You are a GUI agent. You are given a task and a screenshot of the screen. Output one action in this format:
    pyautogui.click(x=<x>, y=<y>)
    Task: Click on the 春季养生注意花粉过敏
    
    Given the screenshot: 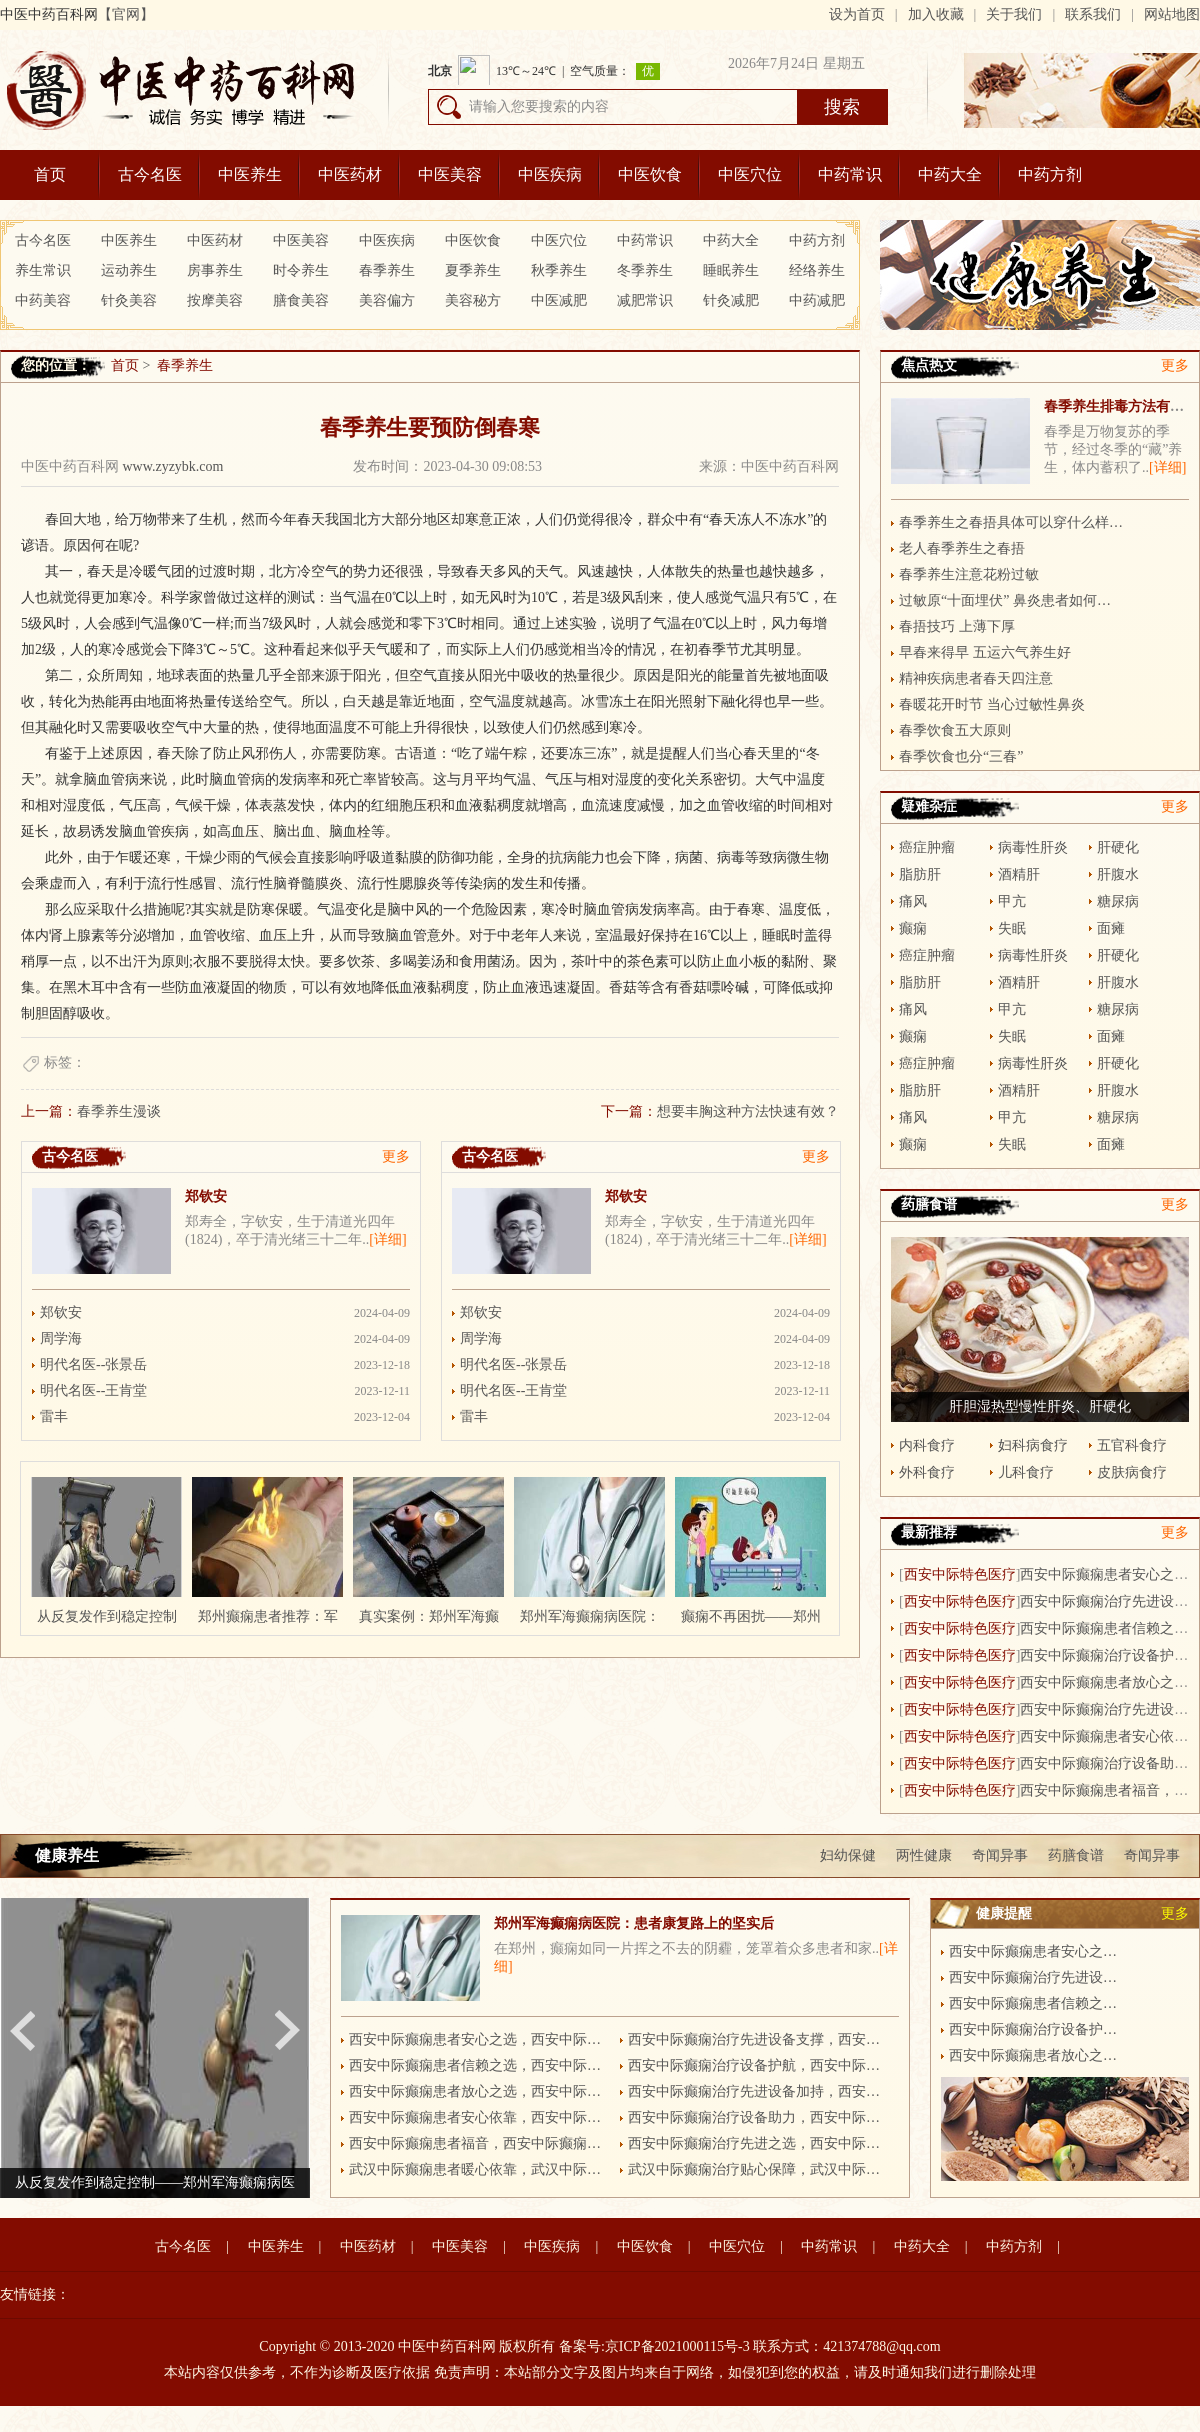 What is the action you would take?
    pyautogui.click(x=969, y=574)
    